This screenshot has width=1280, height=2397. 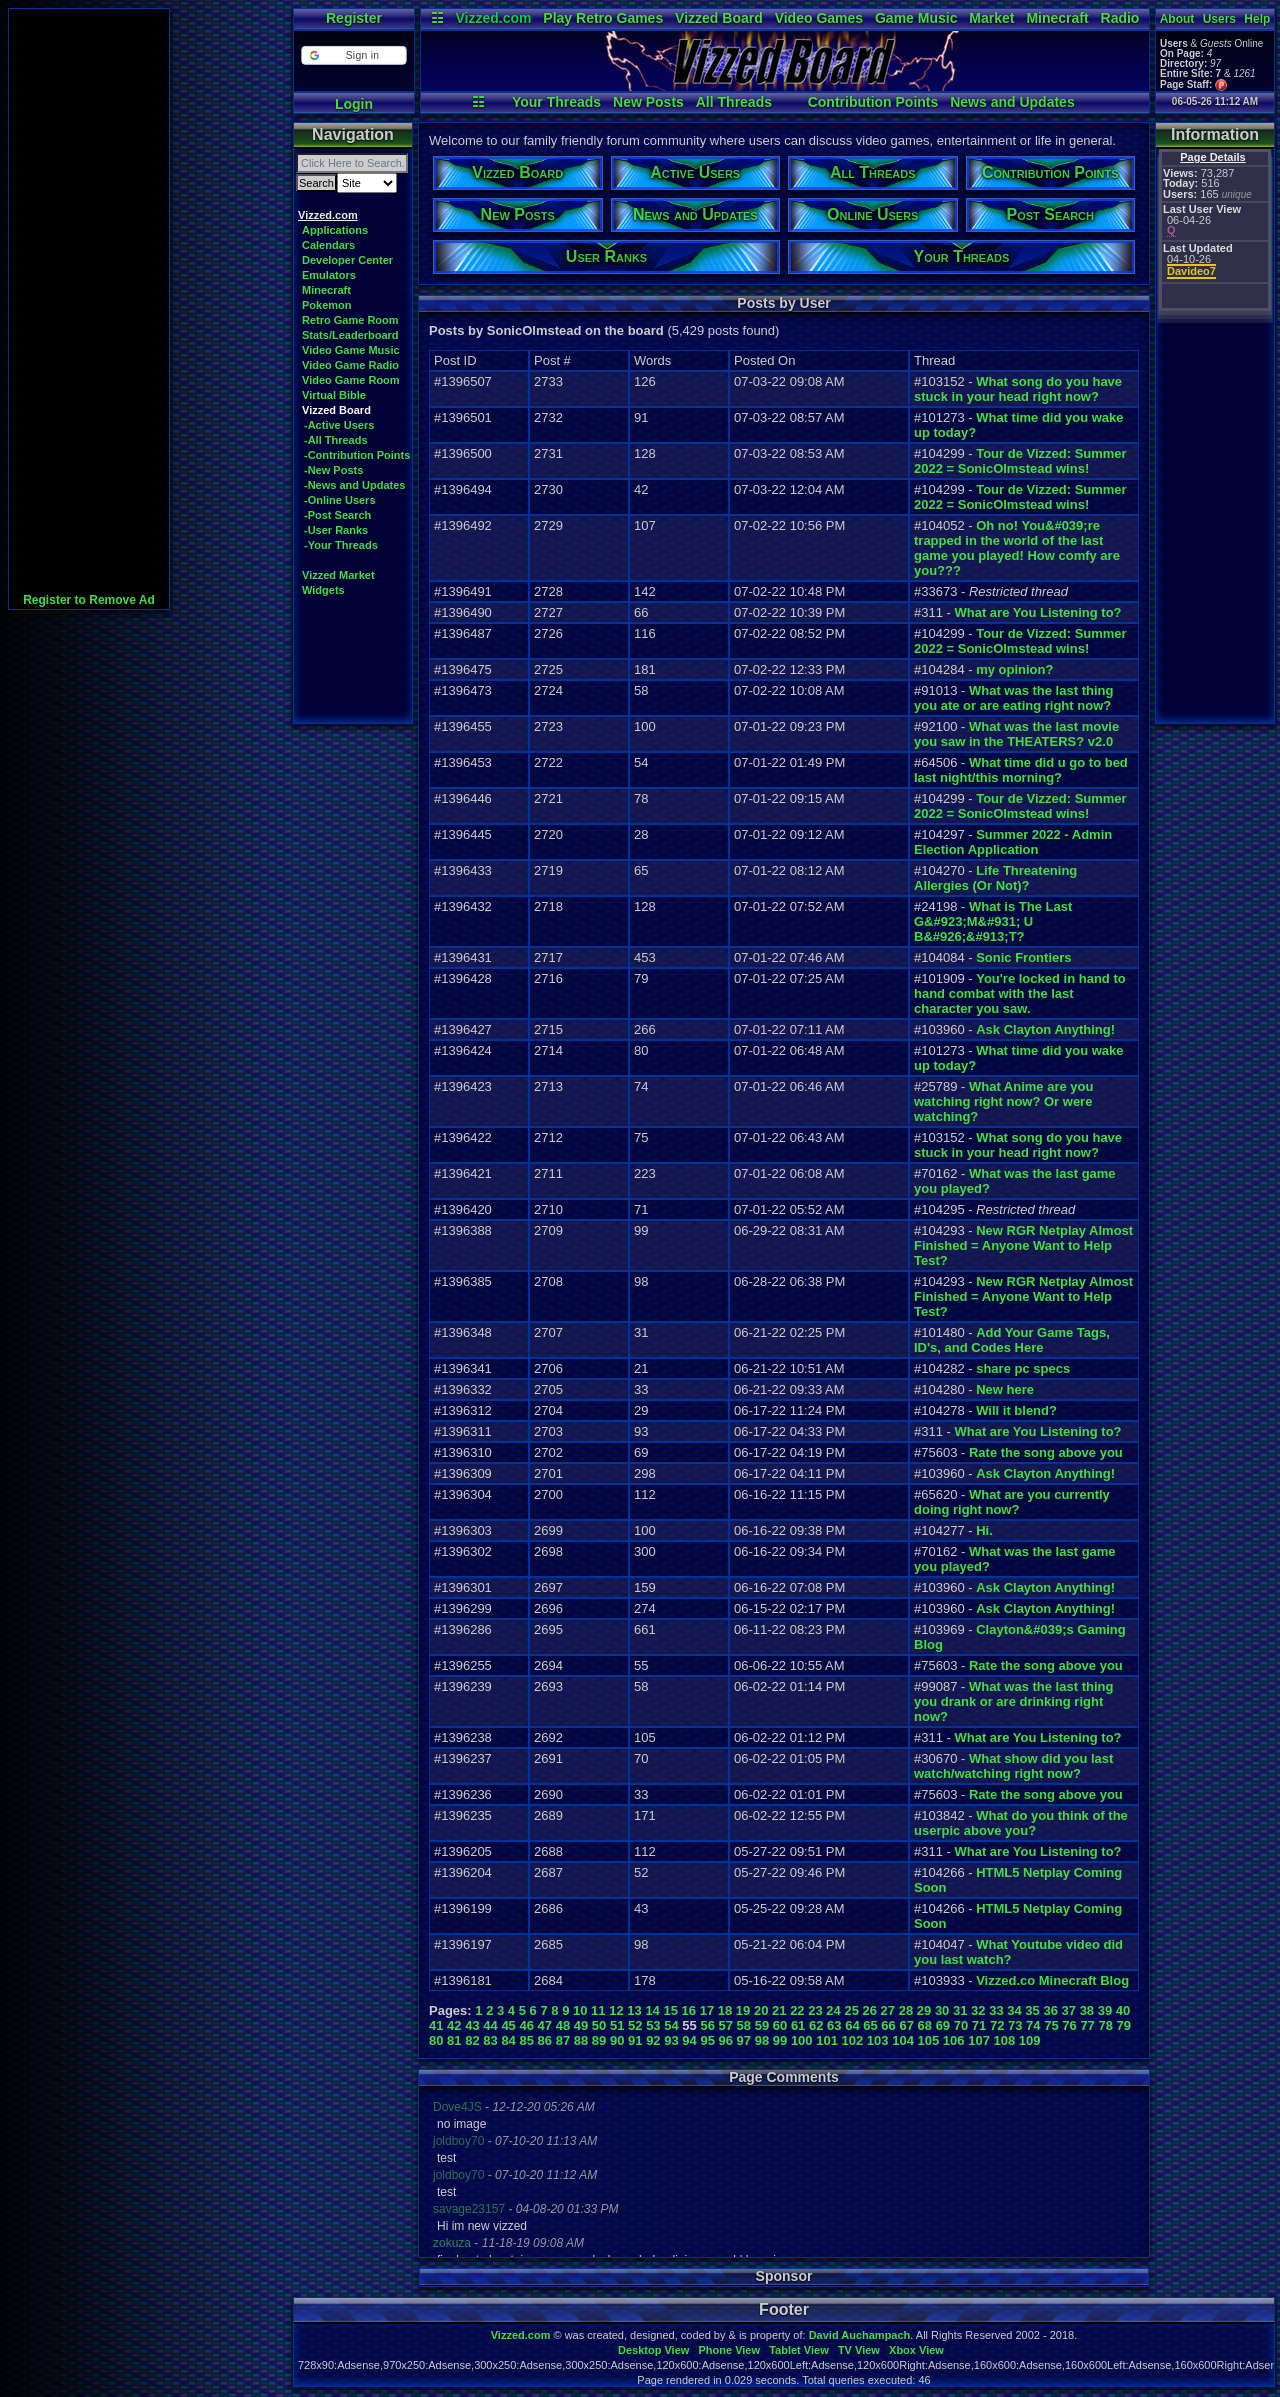 I want to click on Video Games, so click(x=819, y=18).